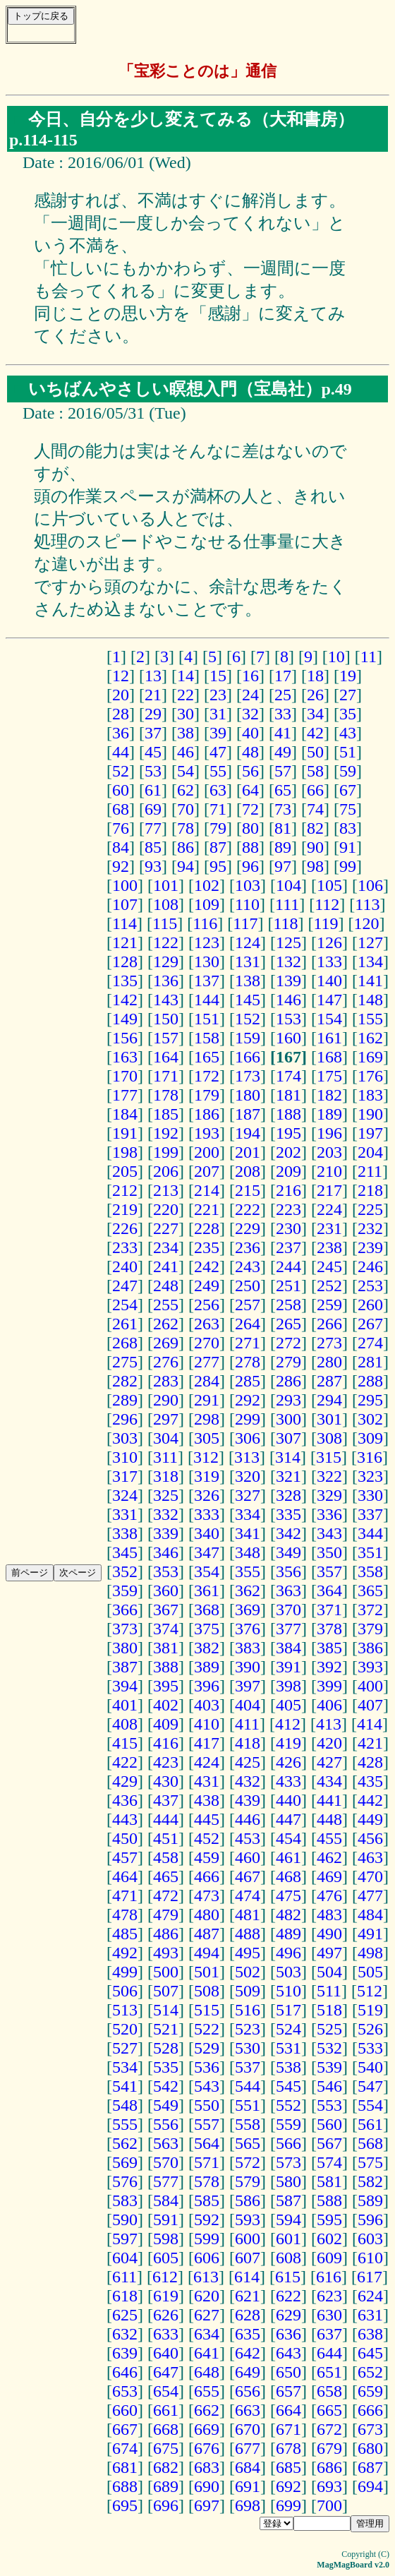 Image resolution: width=395 pixels, height=2576 pixels. What do you see at coordinates (247, 1228) in the screenshot?
I see `229` at bounding box center [247, 1228].